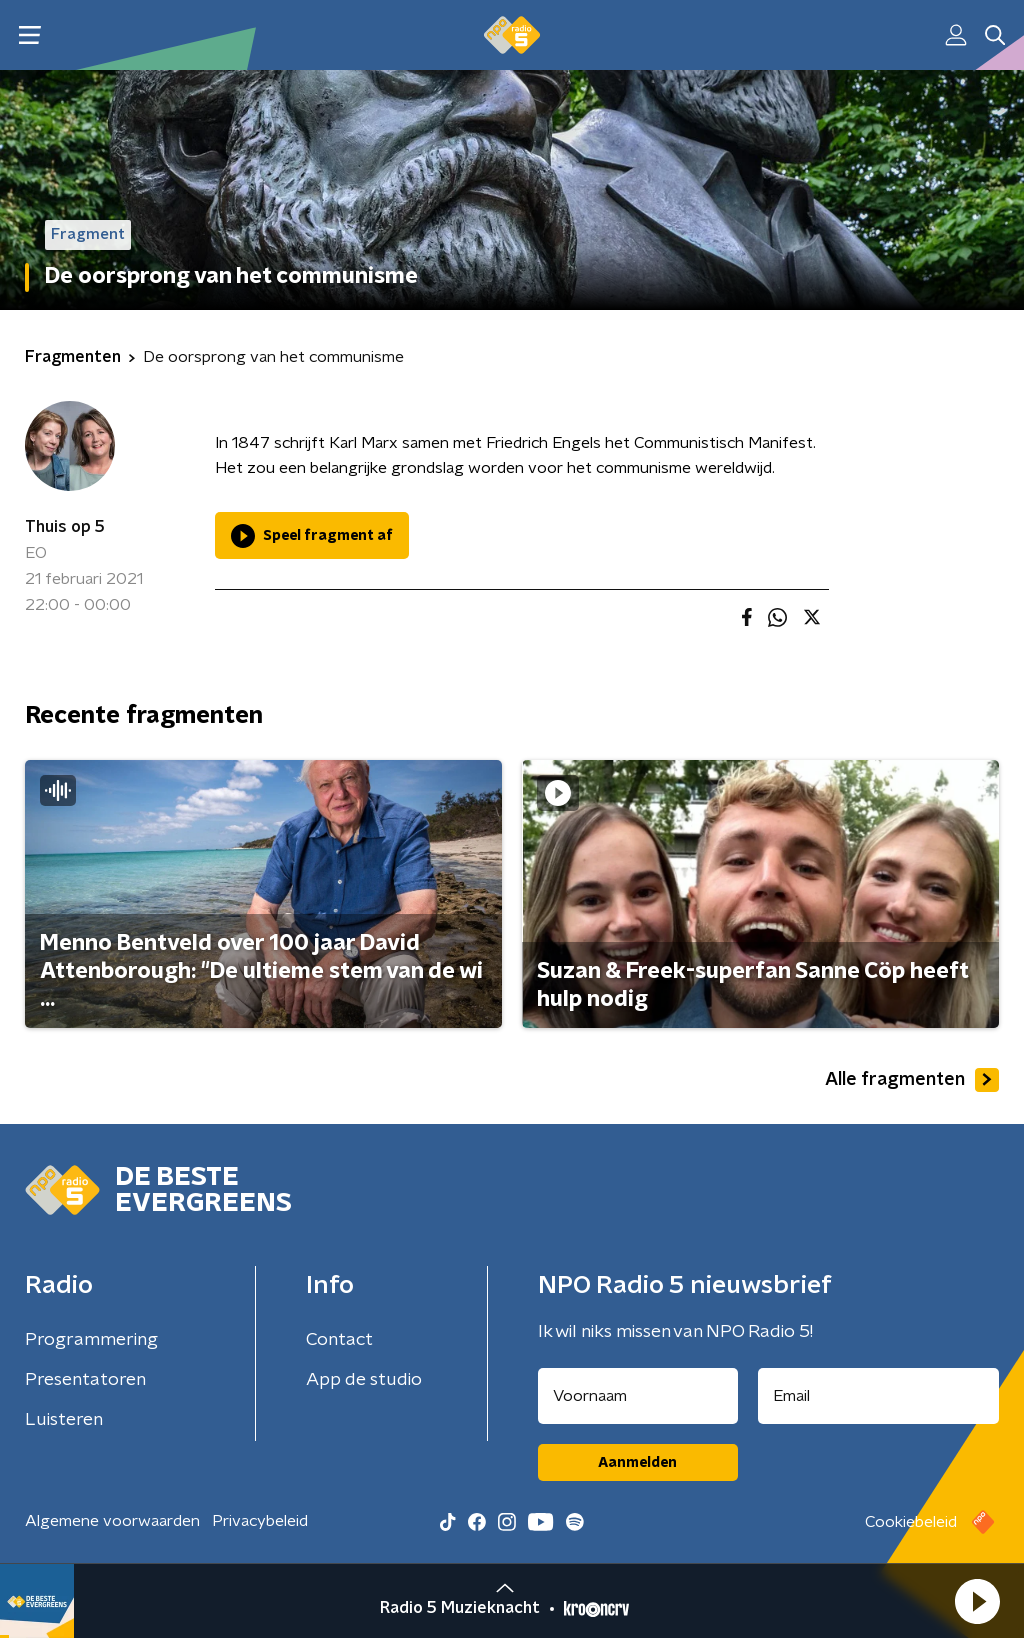 The image size is (1024, 1638). Describe the element at coordinates (64, 1420) in the screenshot. I see `Luisteren` at that location.